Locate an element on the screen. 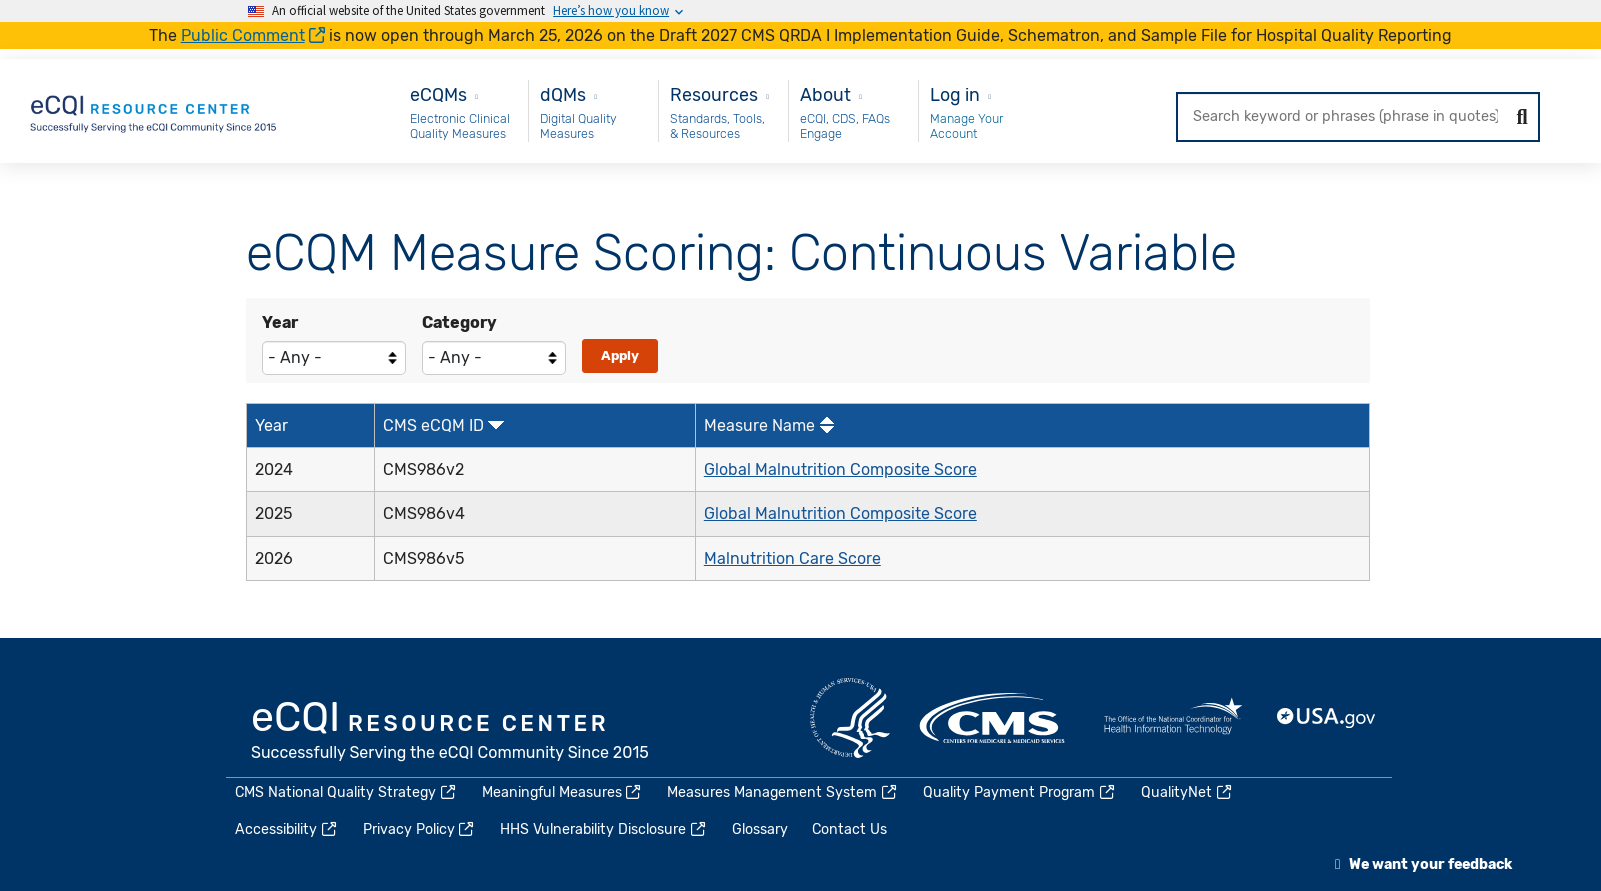 This screenshot has width=1601, height=891. CMS eCQM ID is located at coordinates (433, 425).